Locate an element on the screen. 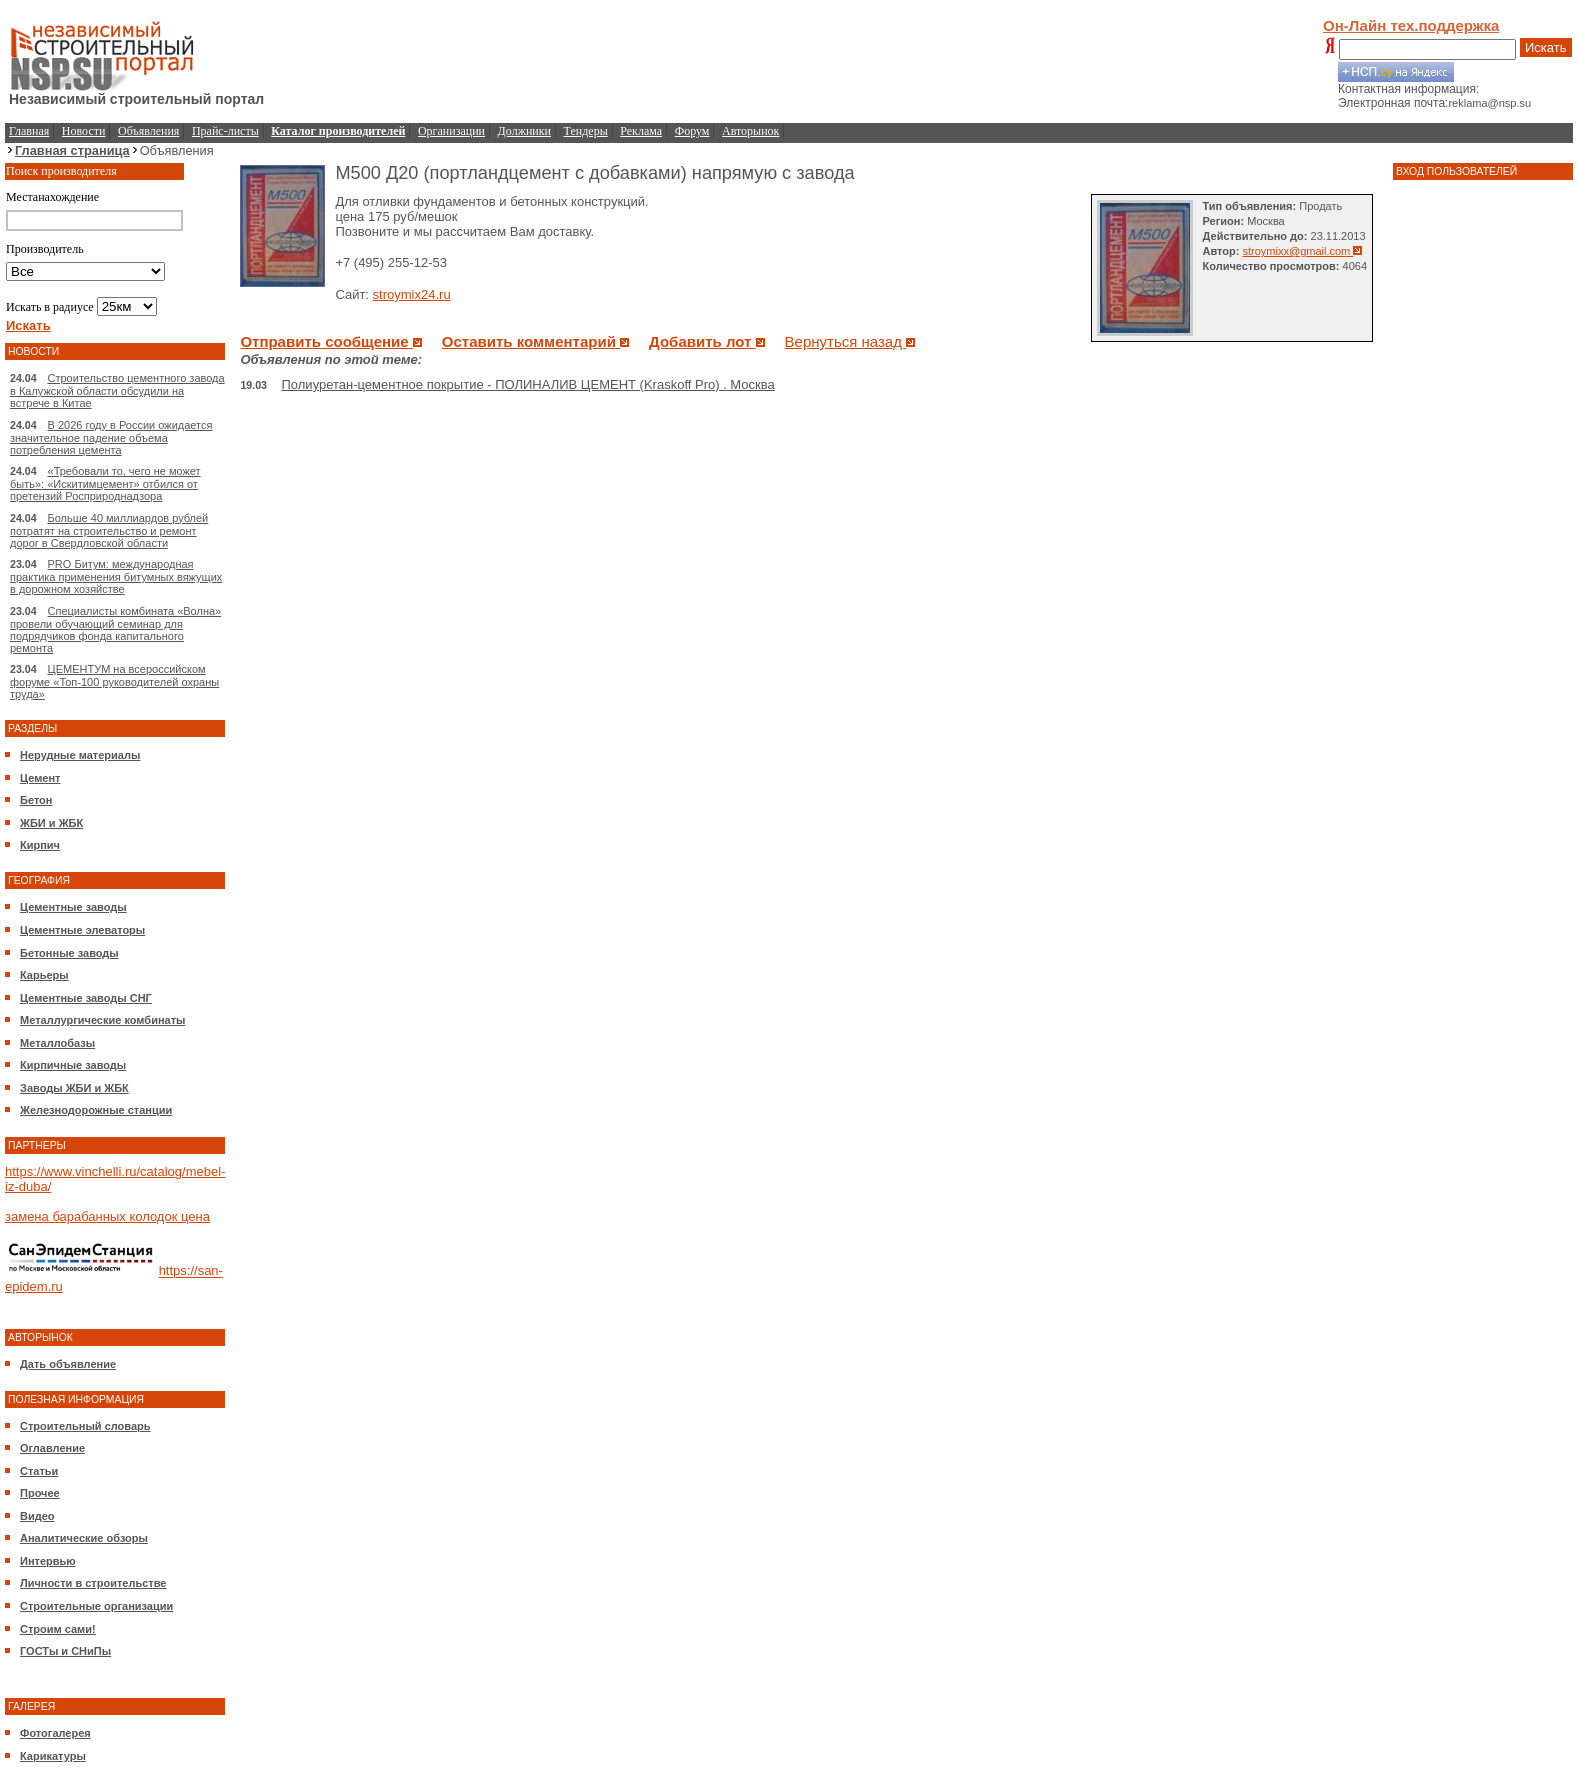 This screenshot has width=1578, height=1783. Новости is located at coordinates (84, 131).